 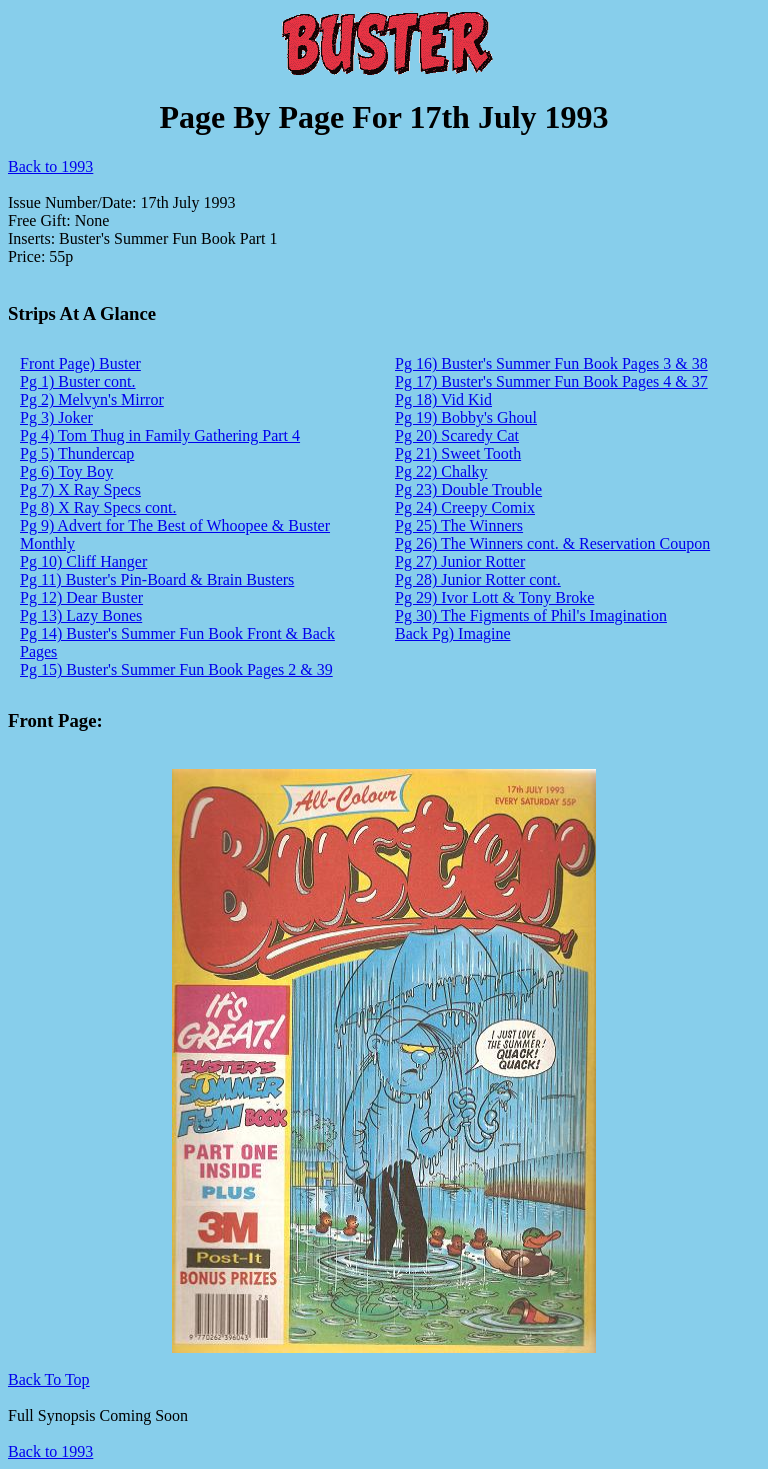 What do you see at coordinates (465, 507) in the screenshot?
I see `Pg 24) Creepy Comix` at bounding box center [465, 507].